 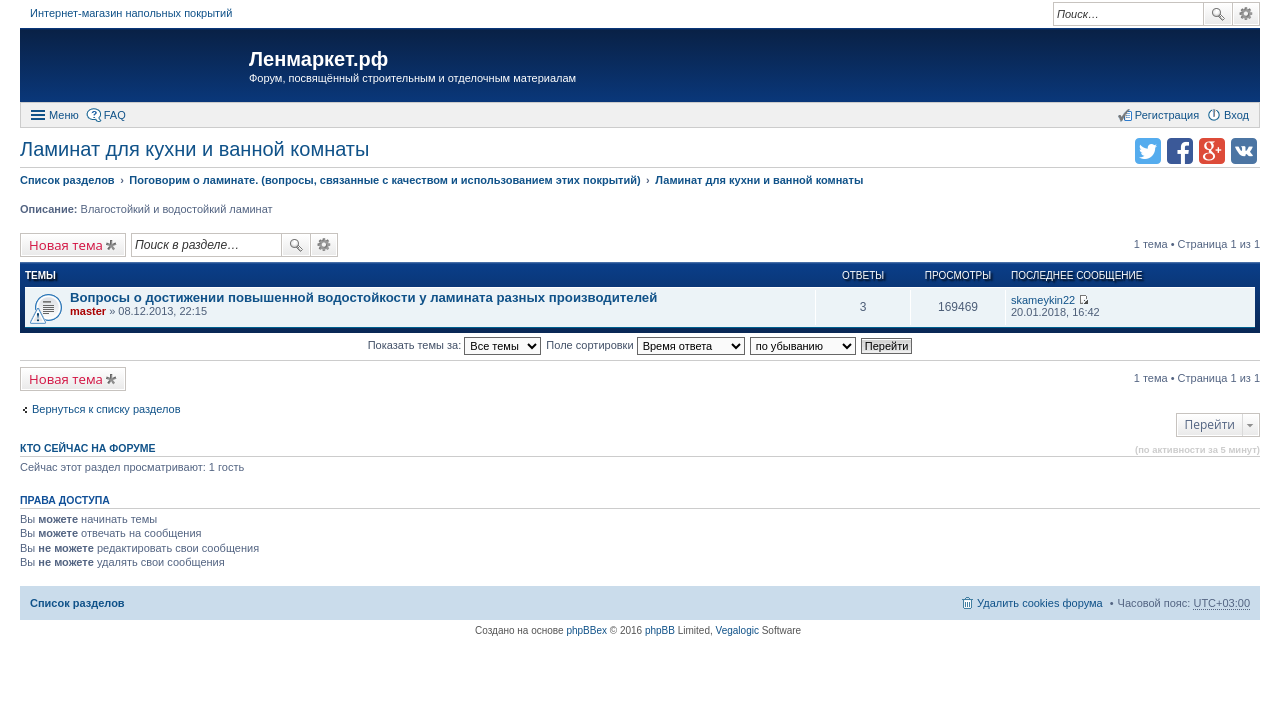 What do you see at coordinates (131, 13) in the screenshot?
I see `Интернет-магазин напольных покрытий` at bounding box center [131, 13].